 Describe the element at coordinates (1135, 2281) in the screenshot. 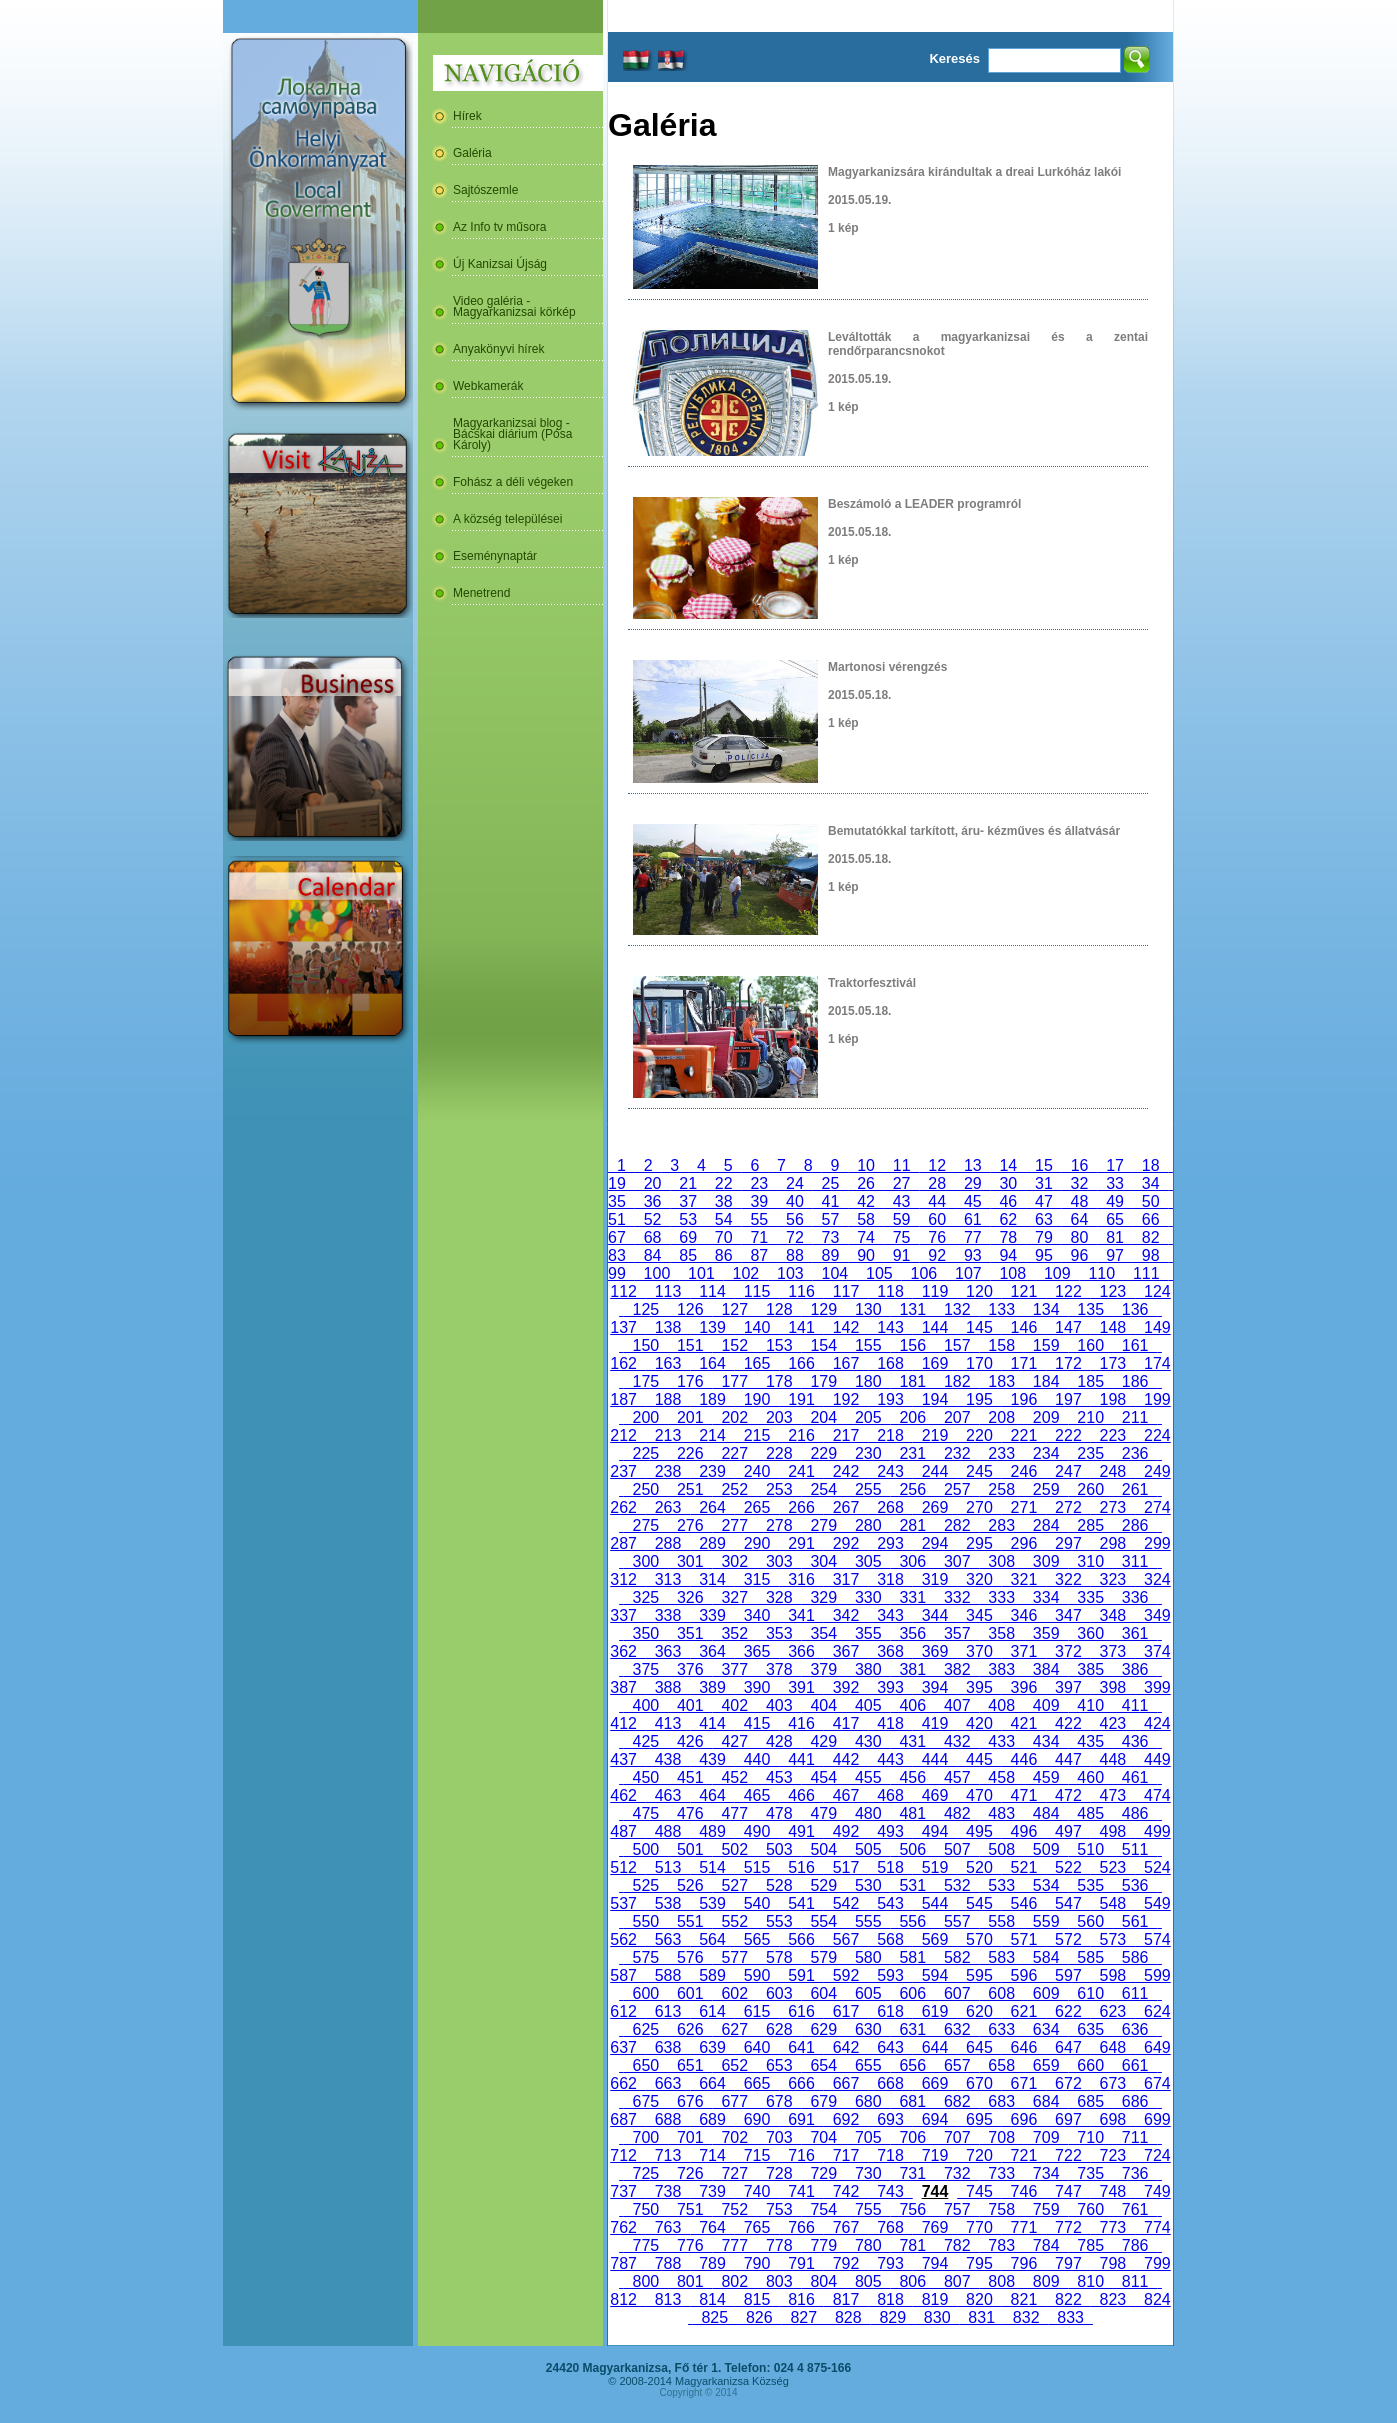

I see `811` at that location.